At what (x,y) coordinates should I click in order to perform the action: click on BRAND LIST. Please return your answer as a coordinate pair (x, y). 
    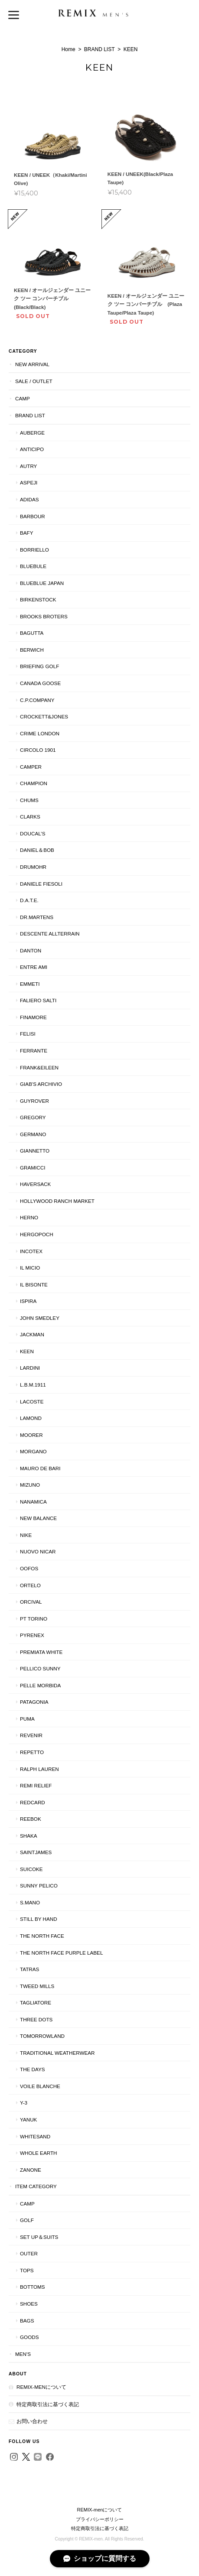
    Looking at the image, I should click on (99, 49).